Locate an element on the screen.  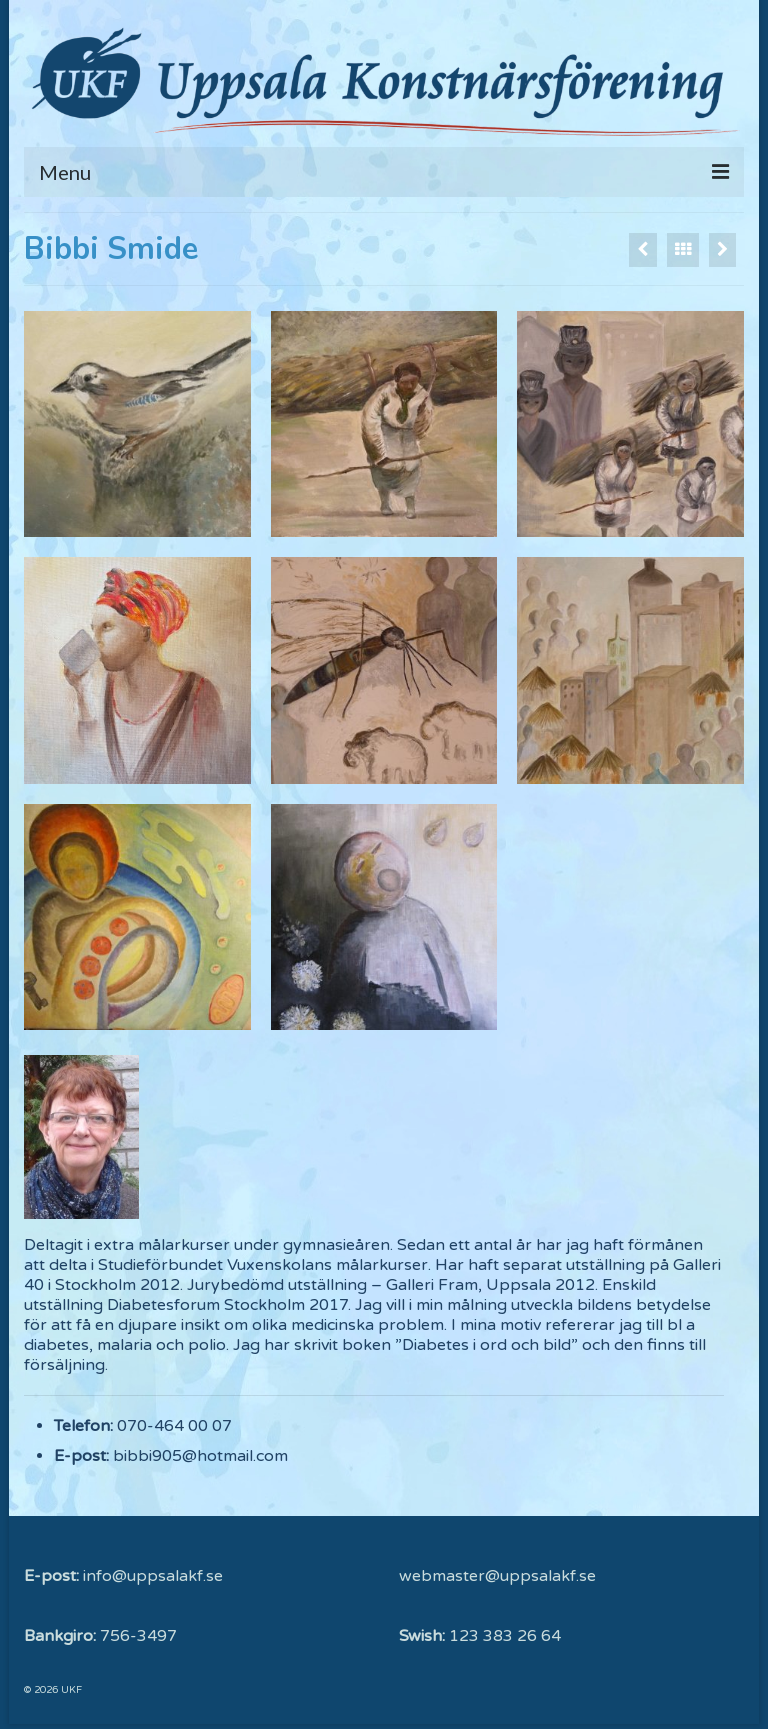
info@uppsalakf.se is located at coordinates (153, 1576).